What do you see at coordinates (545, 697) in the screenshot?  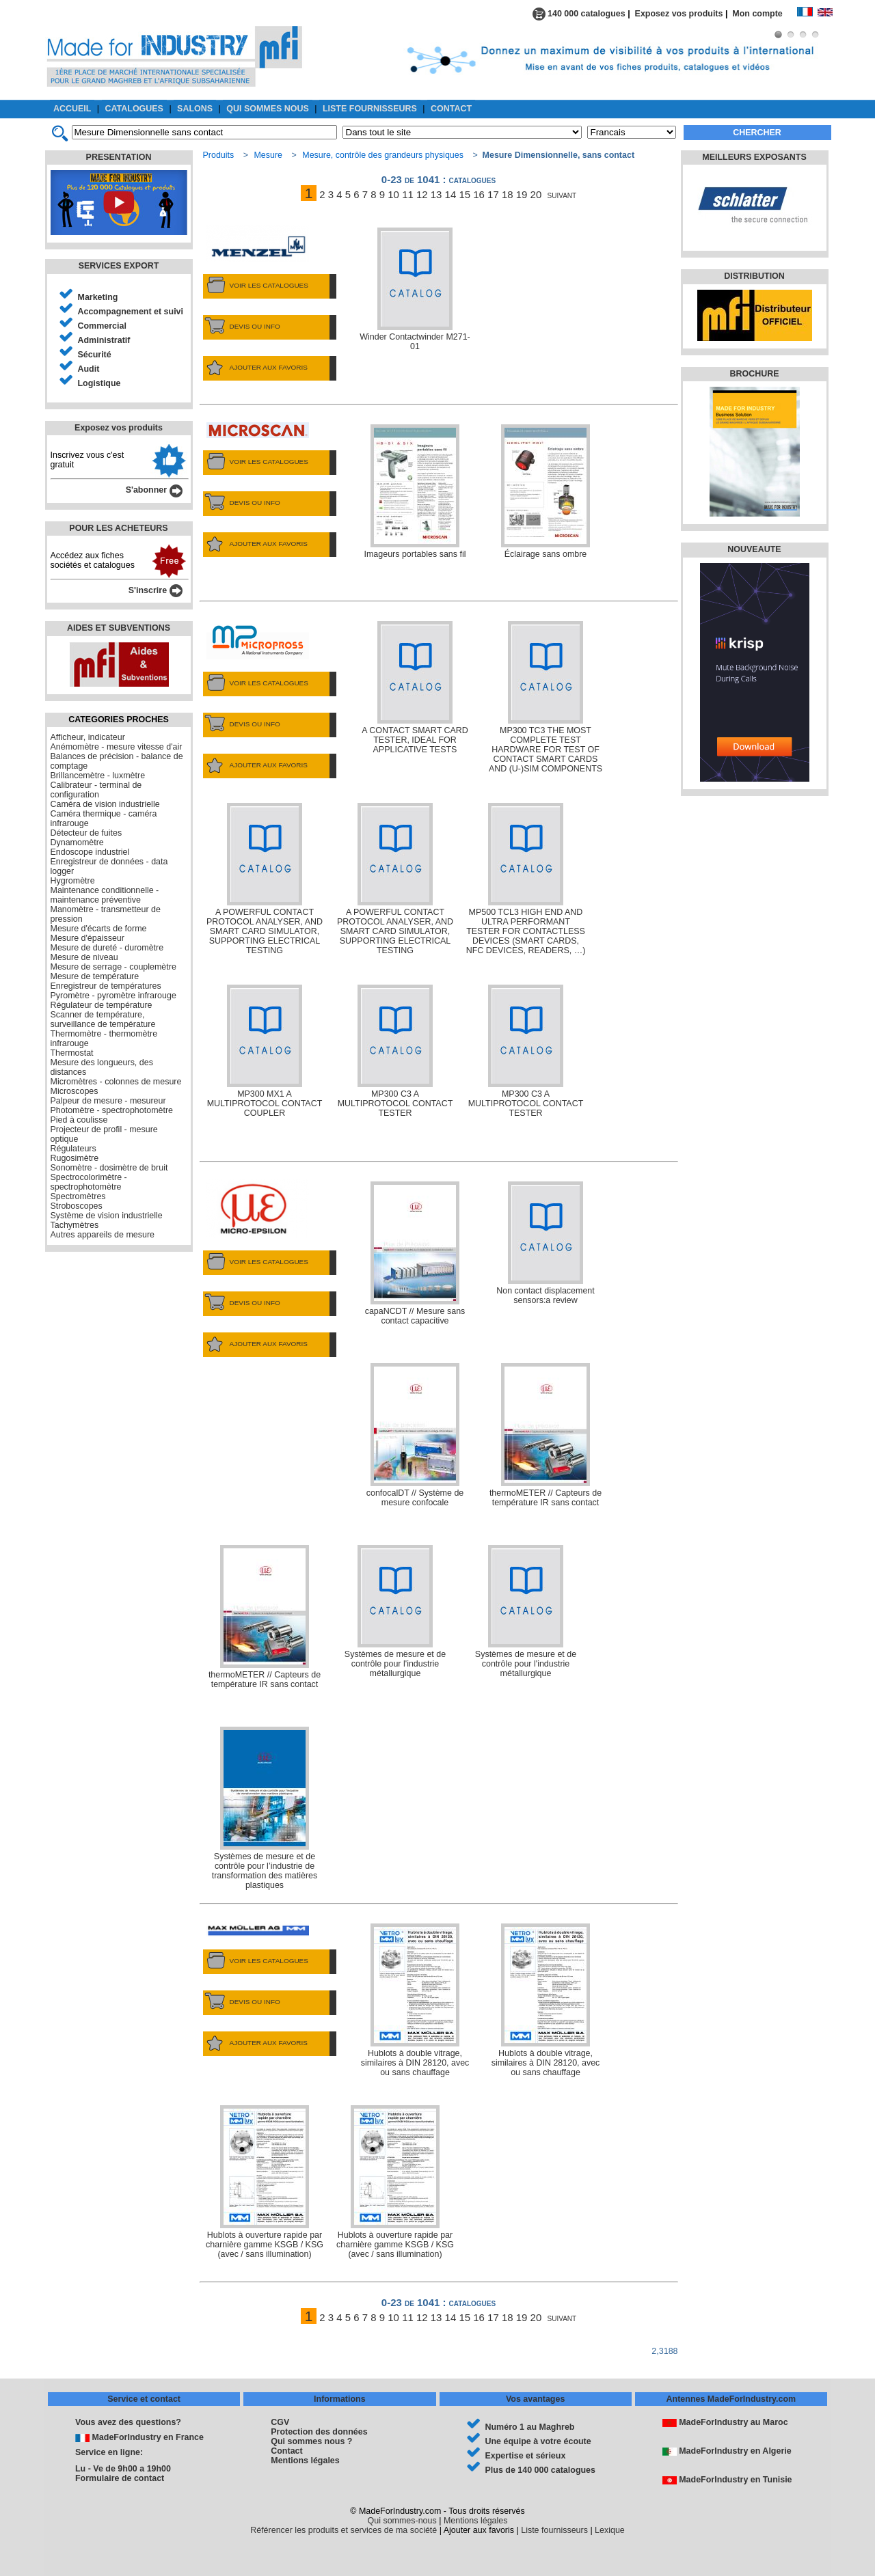 I see `MP300 TC3 THE MOST COMPLETE TEST HARDWARE FOR TEST OF CONTACT SMART CARDS AND (U-)SIM COMPONENTS` at bounding box center [545, 697].